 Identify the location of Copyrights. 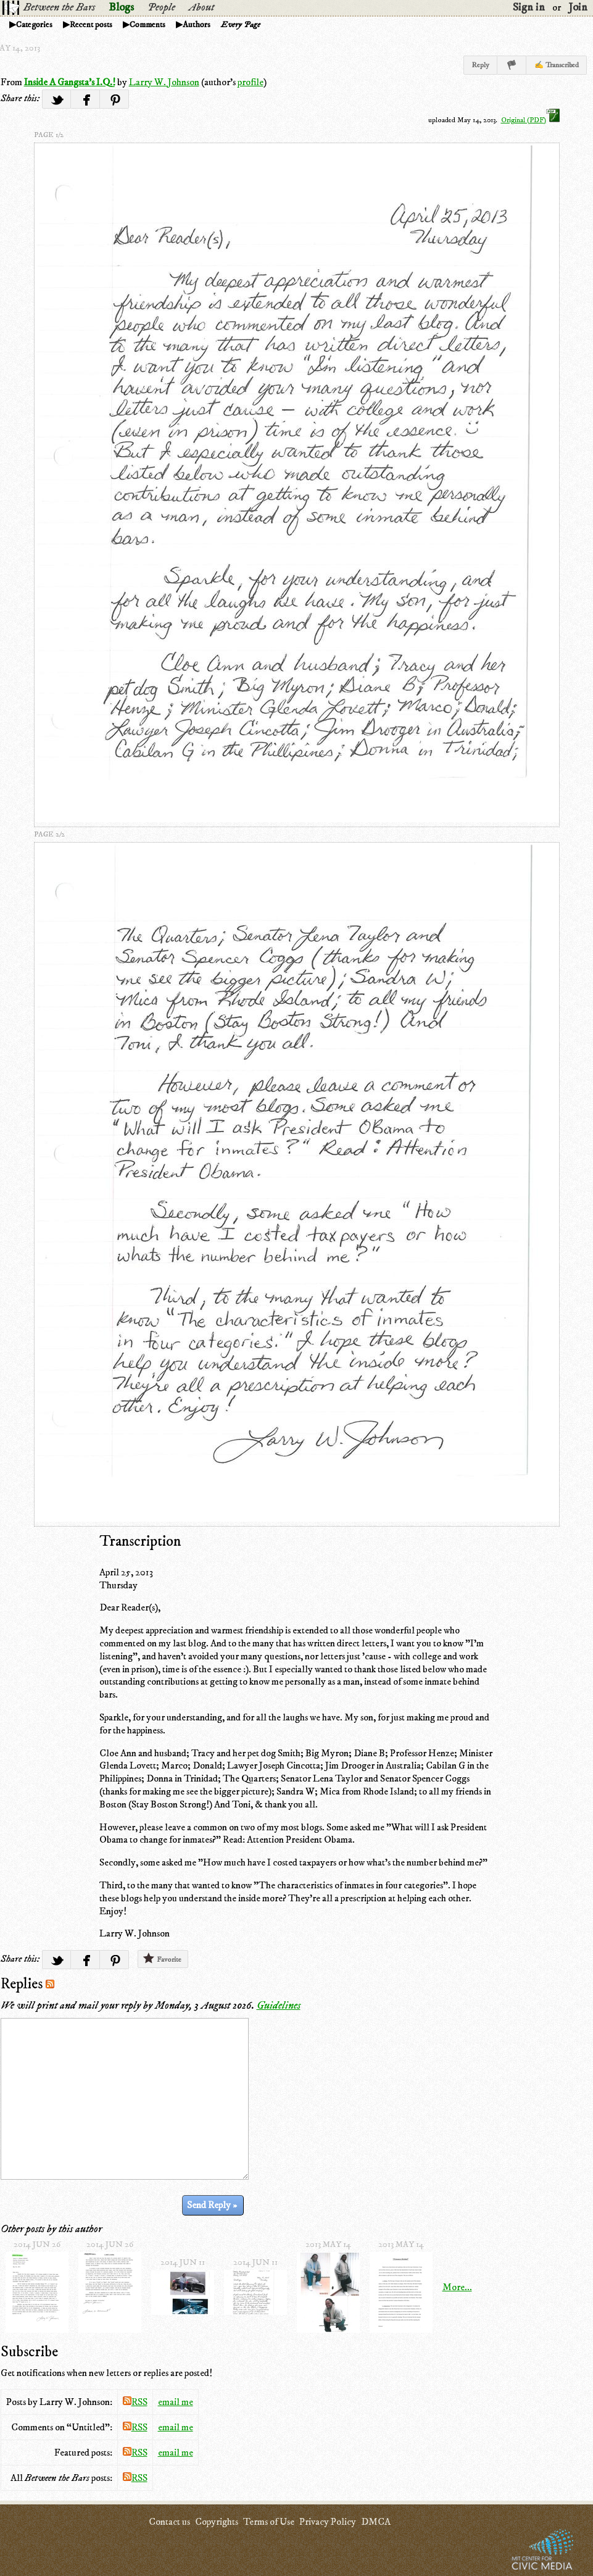
(216, 2522).